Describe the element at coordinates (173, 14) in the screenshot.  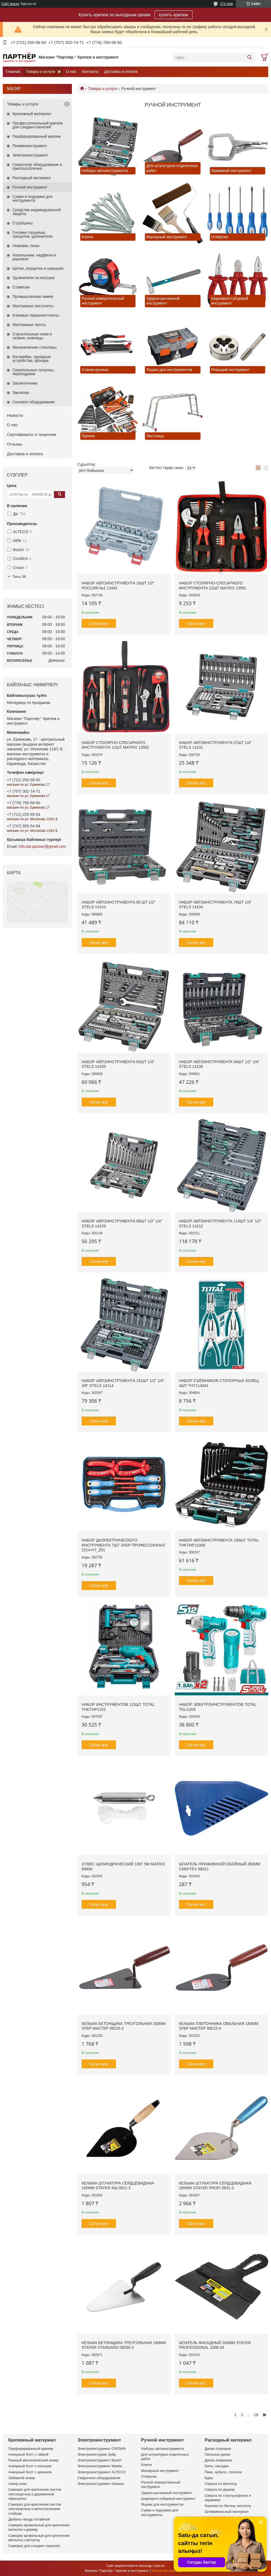
I see `купить крепеж` at that location.